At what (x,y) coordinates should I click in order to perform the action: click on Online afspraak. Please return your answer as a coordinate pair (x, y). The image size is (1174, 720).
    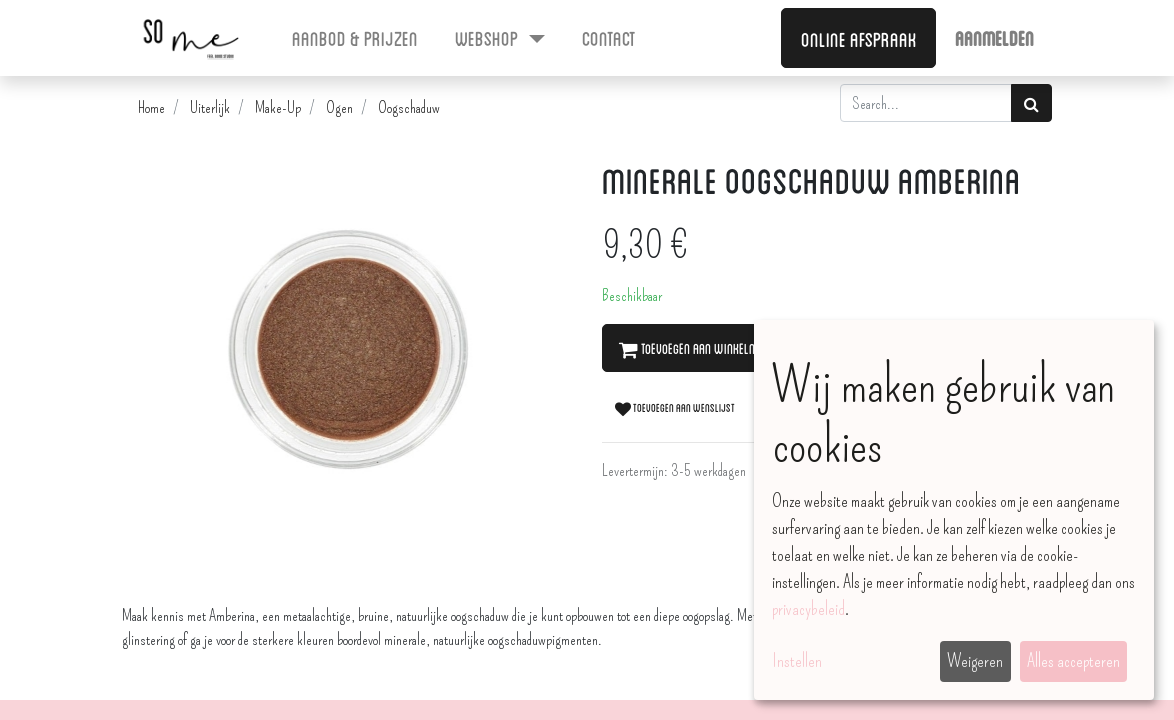
    Looking at the image, I should click on (859, 38).